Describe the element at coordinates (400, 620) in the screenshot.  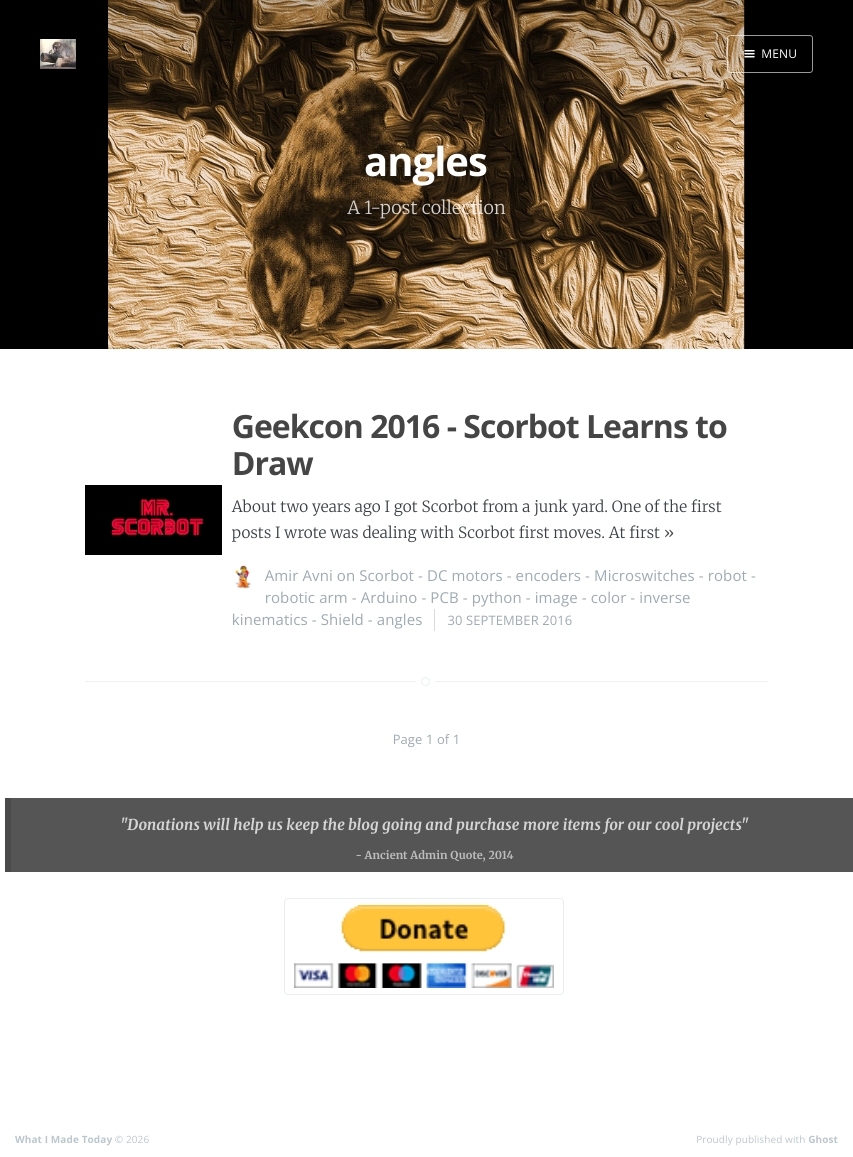
I see `angles` at that location.